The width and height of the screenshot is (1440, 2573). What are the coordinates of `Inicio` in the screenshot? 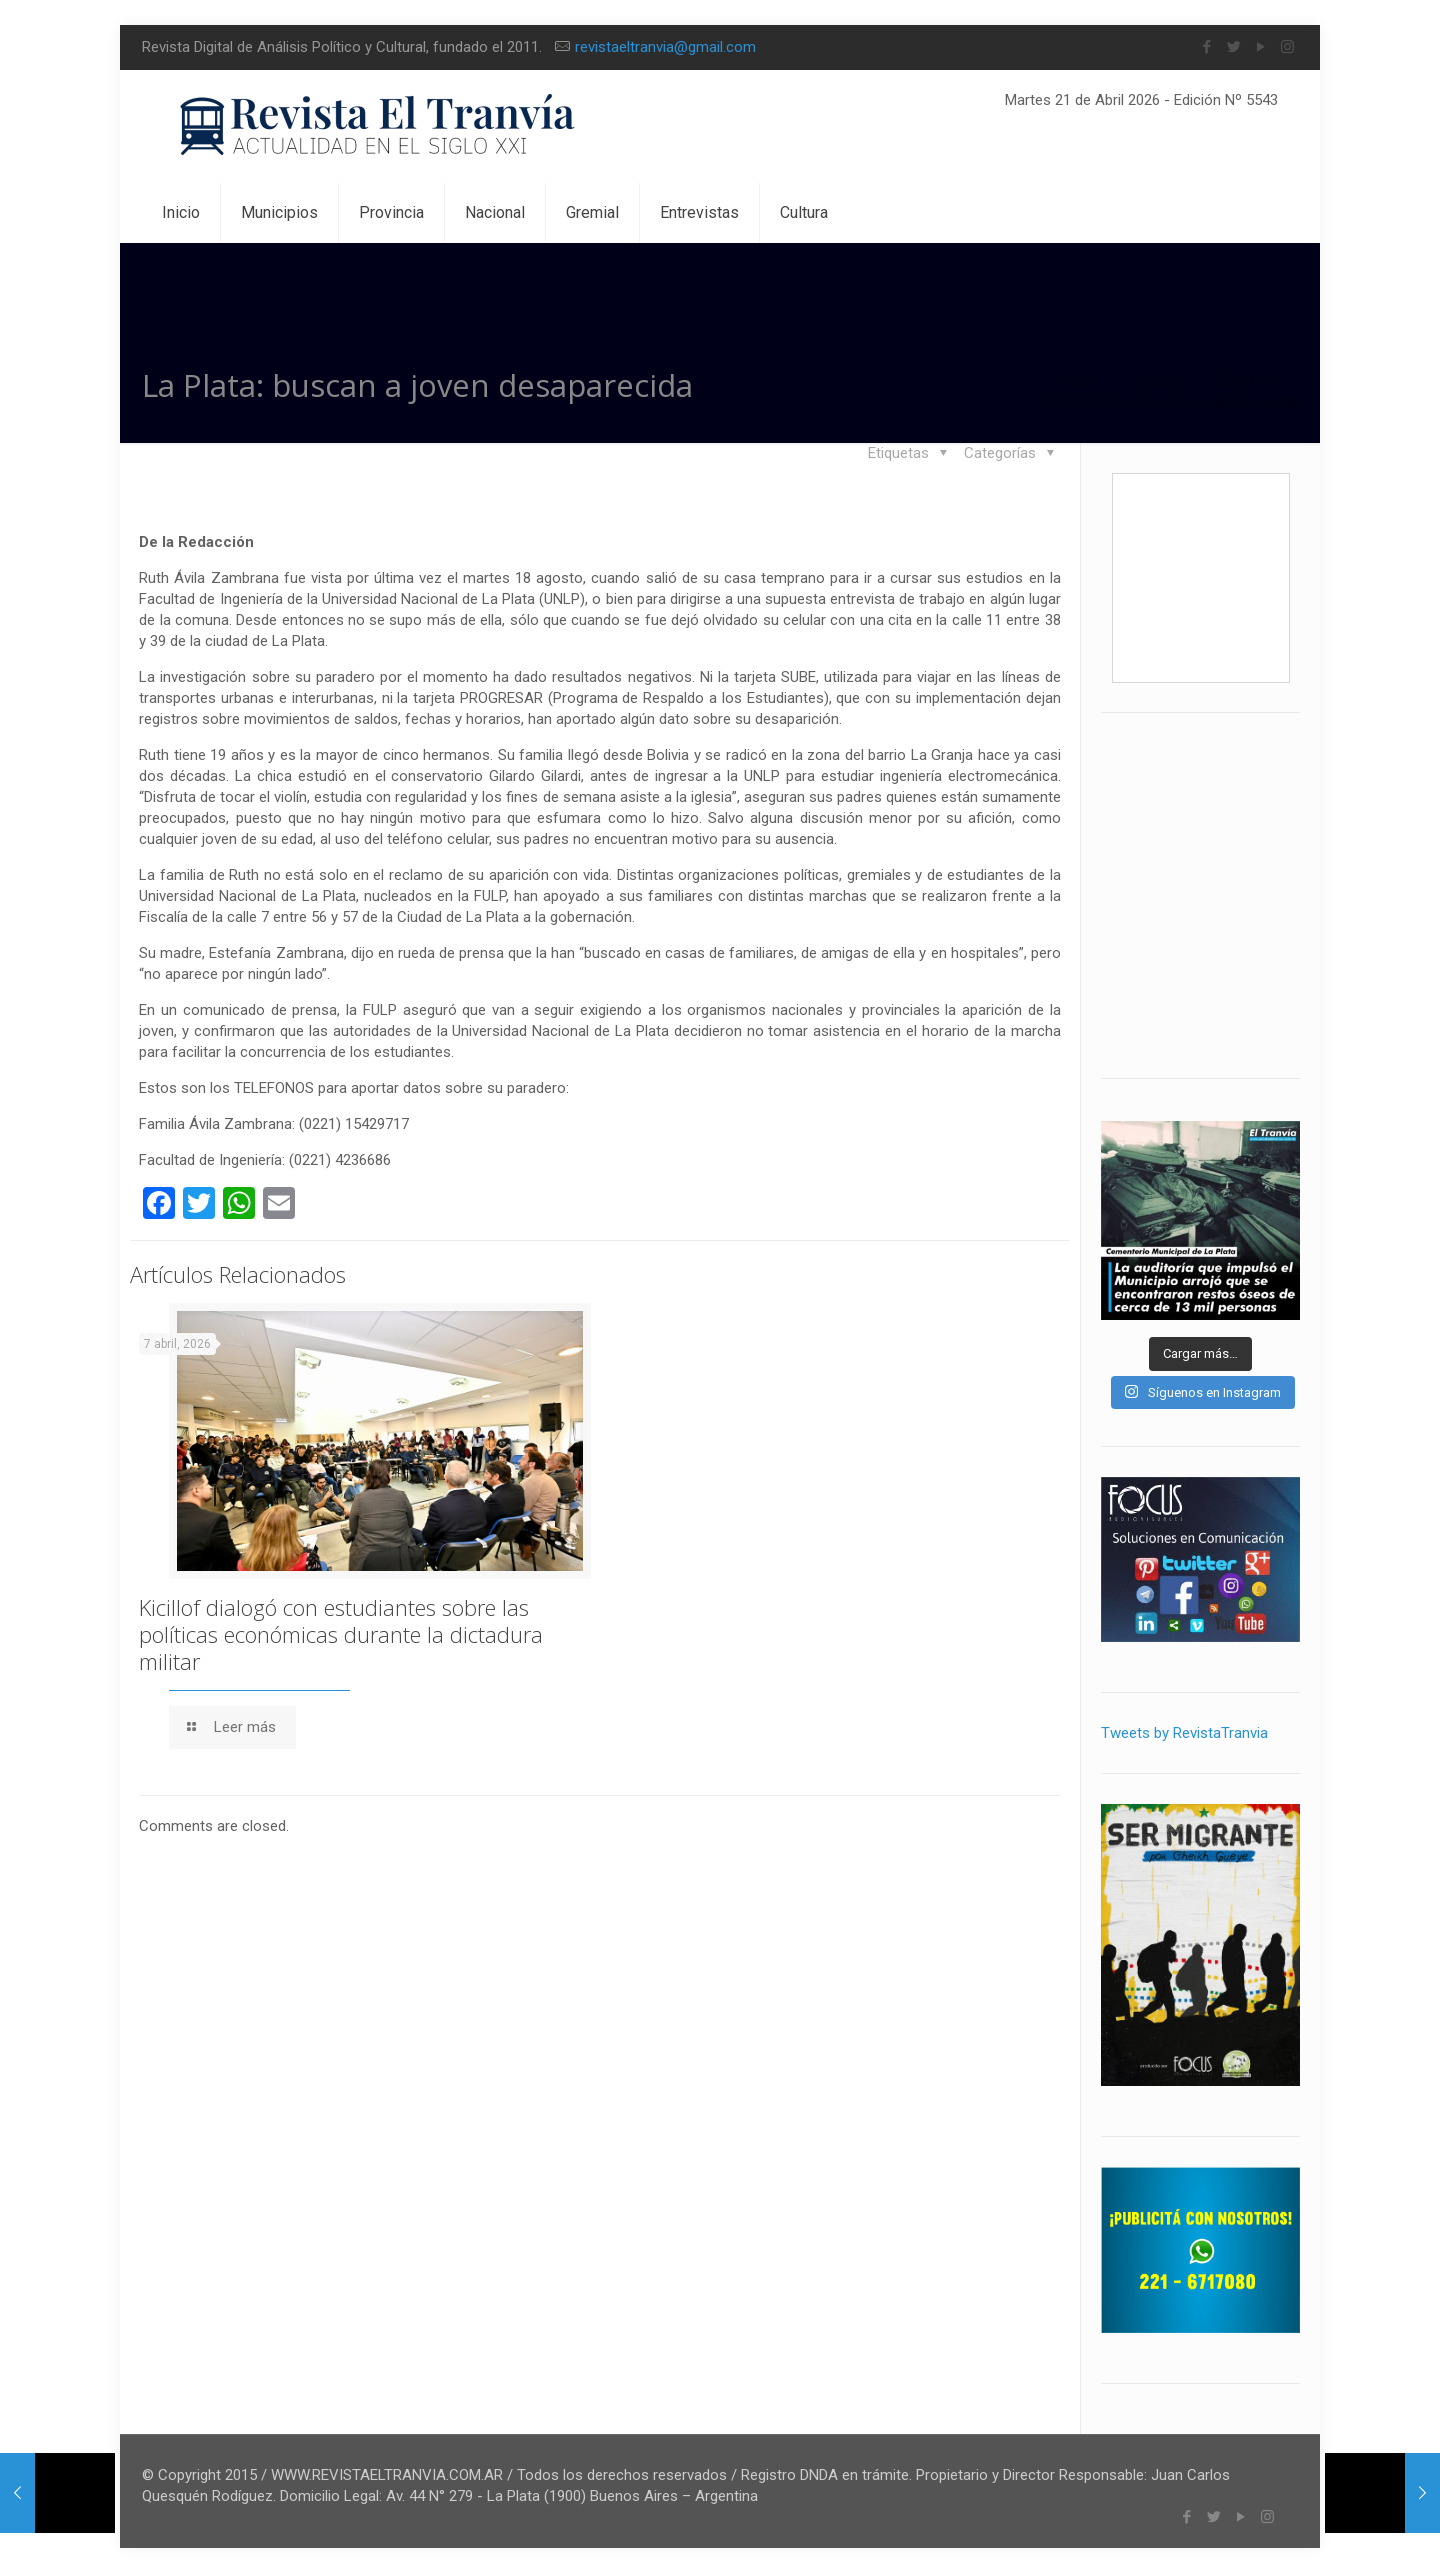 It's located at (1078, 381).